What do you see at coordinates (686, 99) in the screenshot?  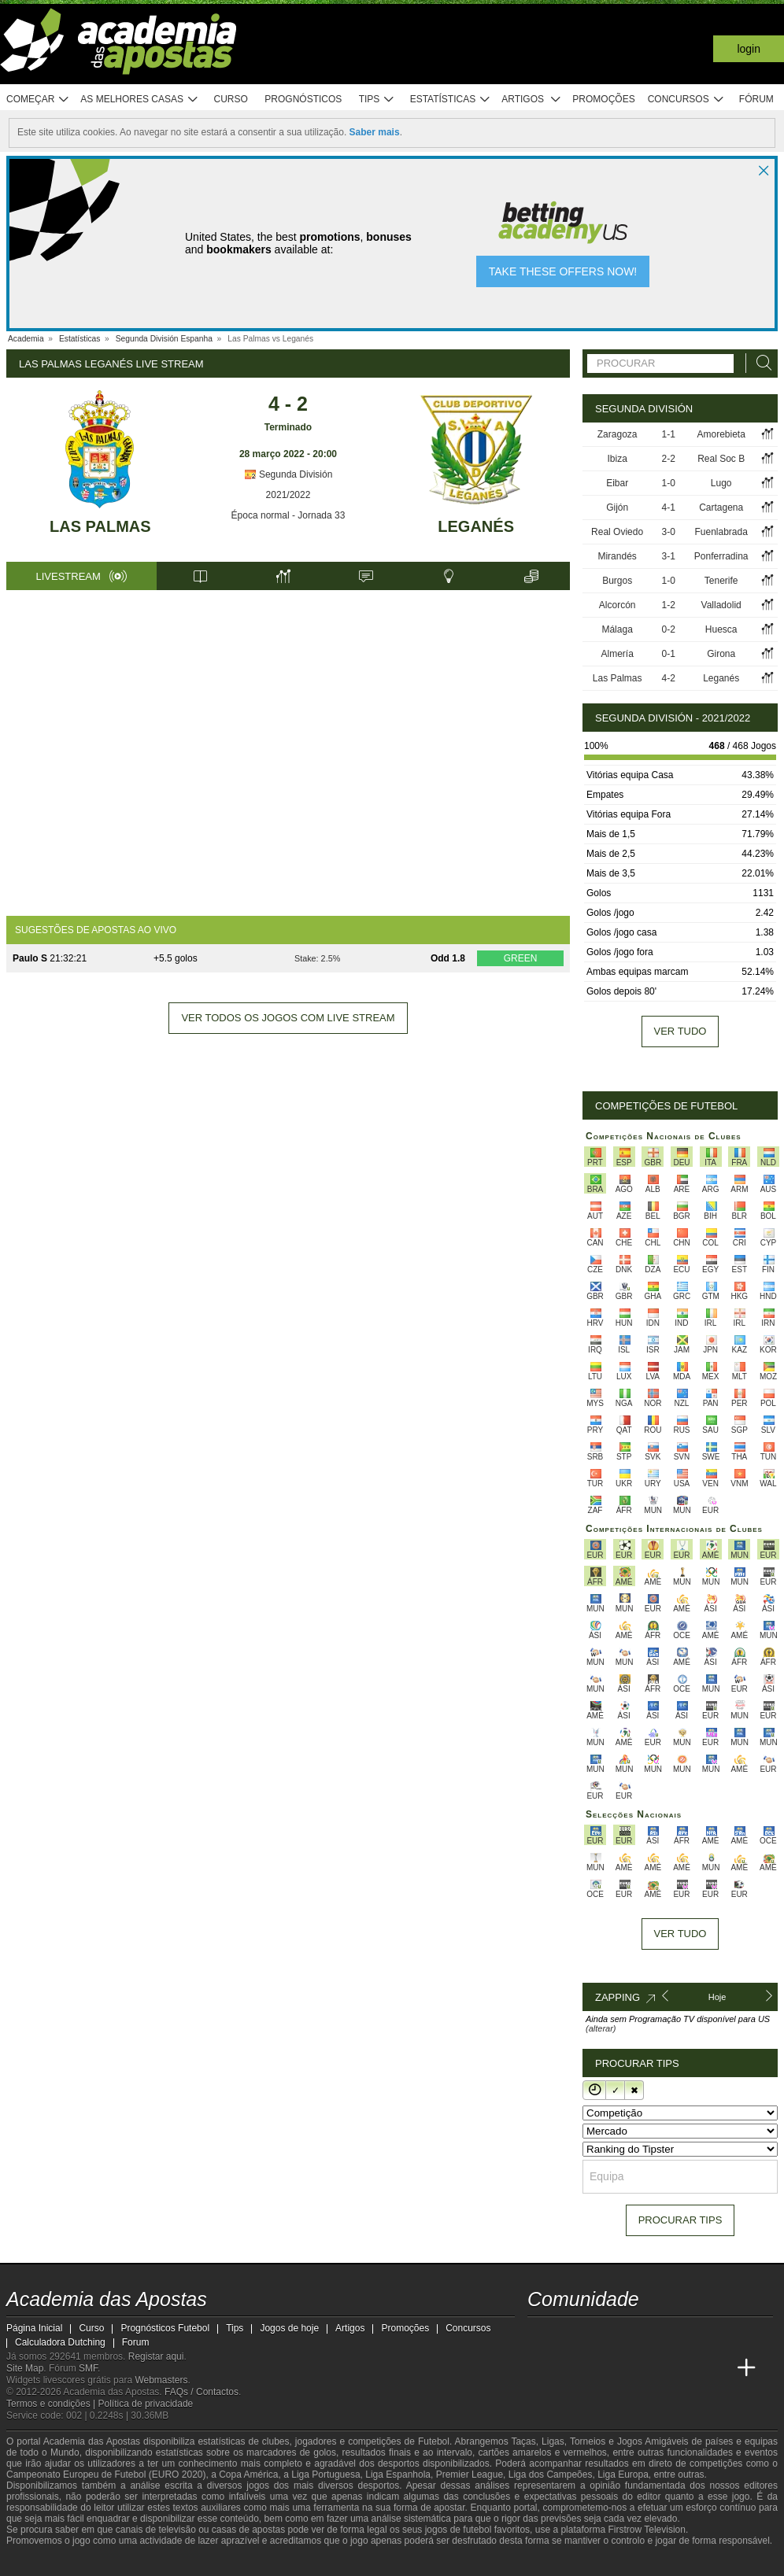 I see `Concursos` at bounding box center [686, 99].